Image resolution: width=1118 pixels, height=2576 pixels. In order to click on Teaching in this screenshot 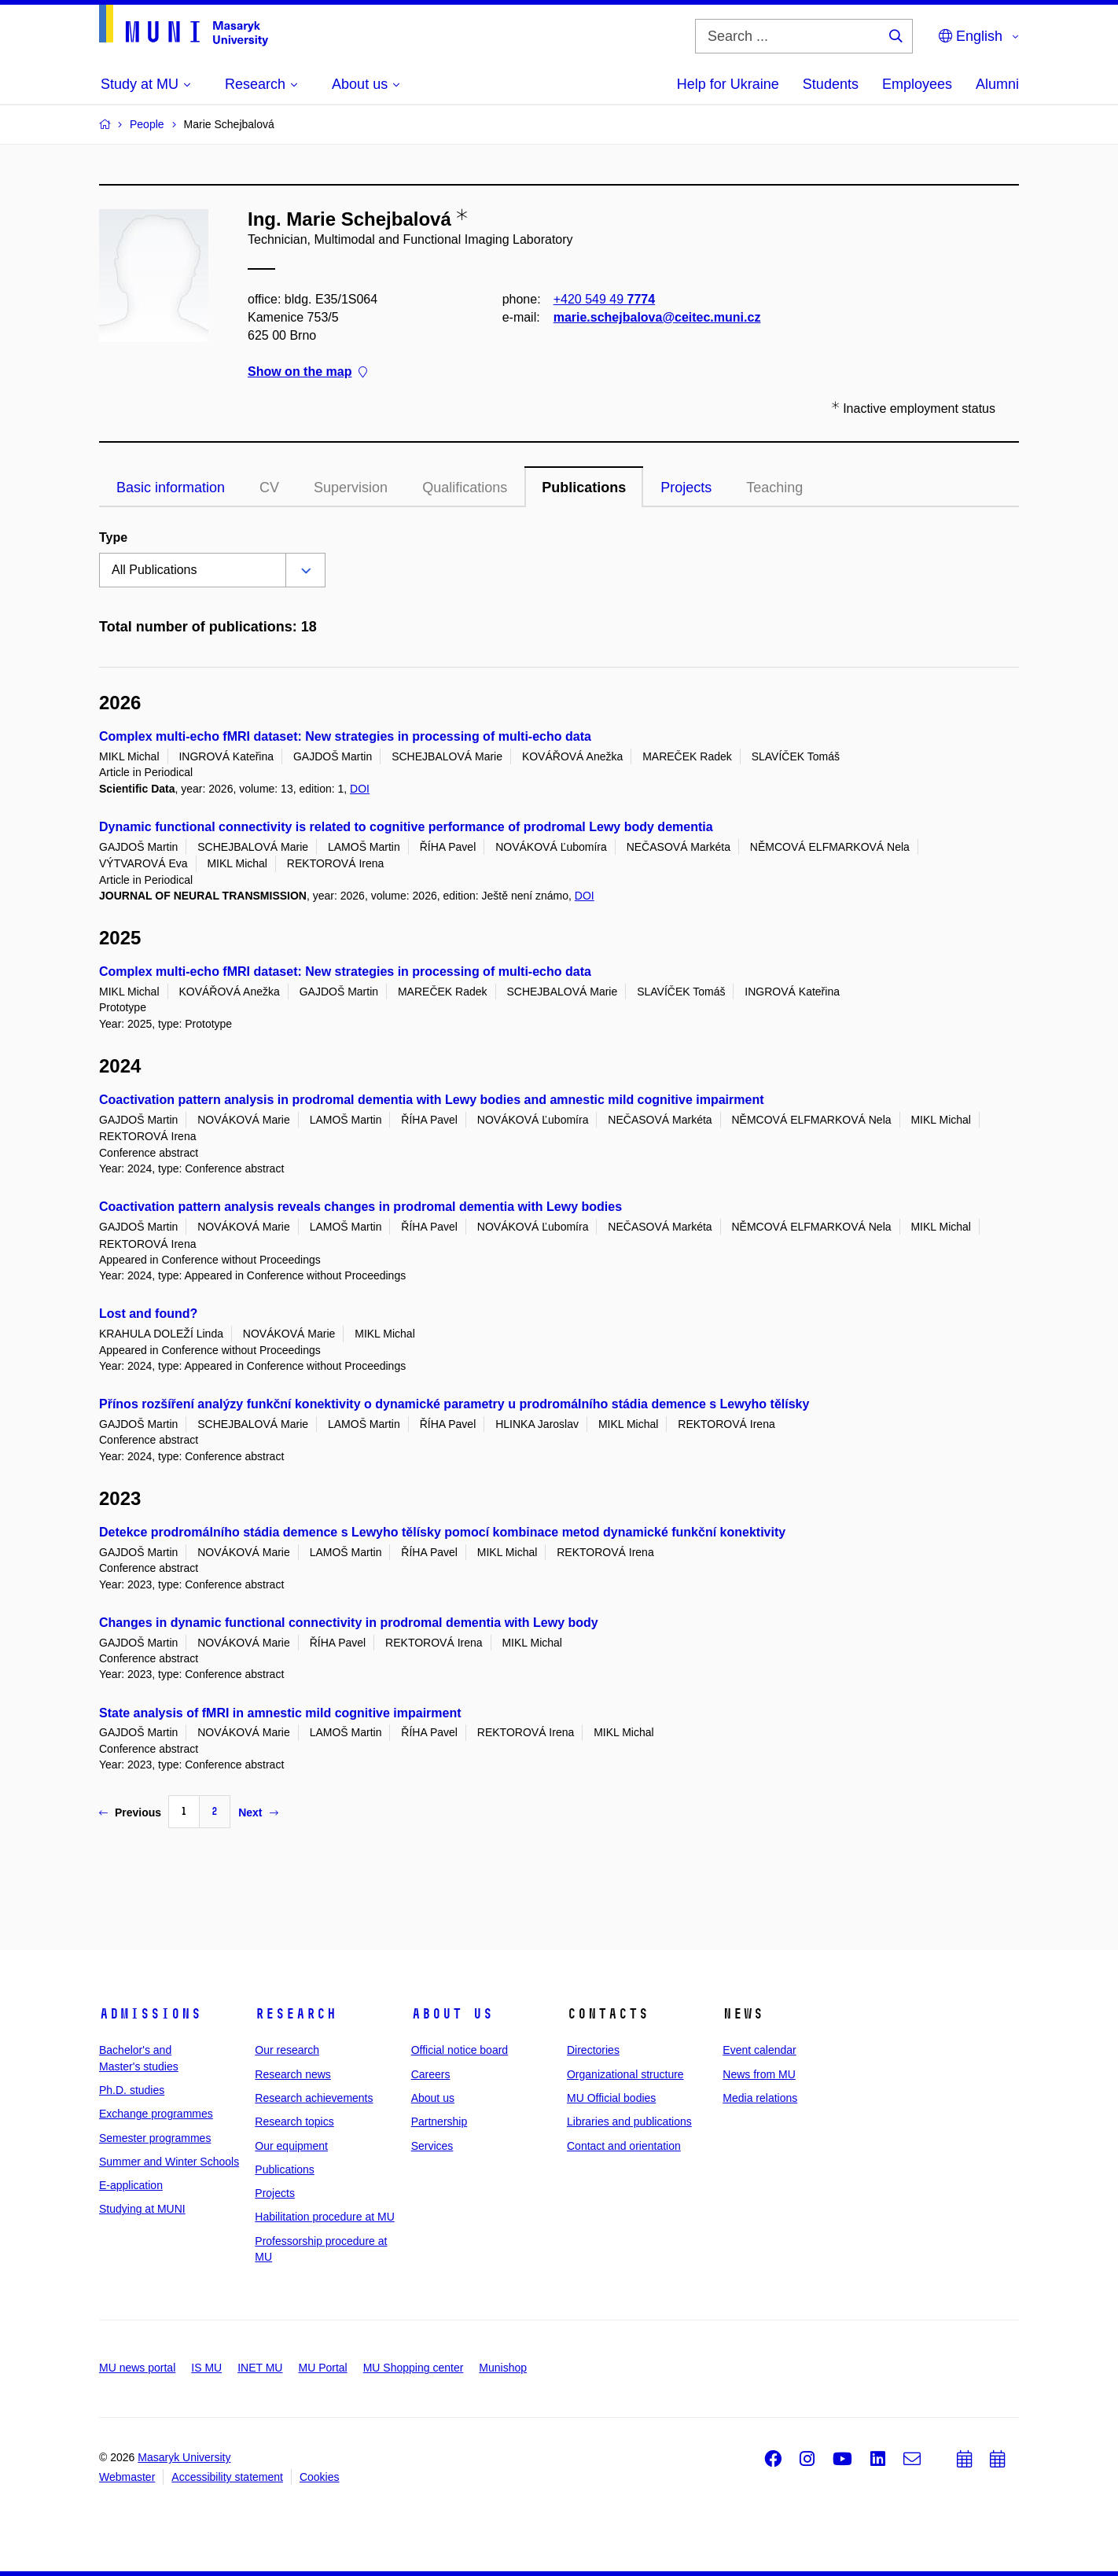, I will do `click(774, 487)`.